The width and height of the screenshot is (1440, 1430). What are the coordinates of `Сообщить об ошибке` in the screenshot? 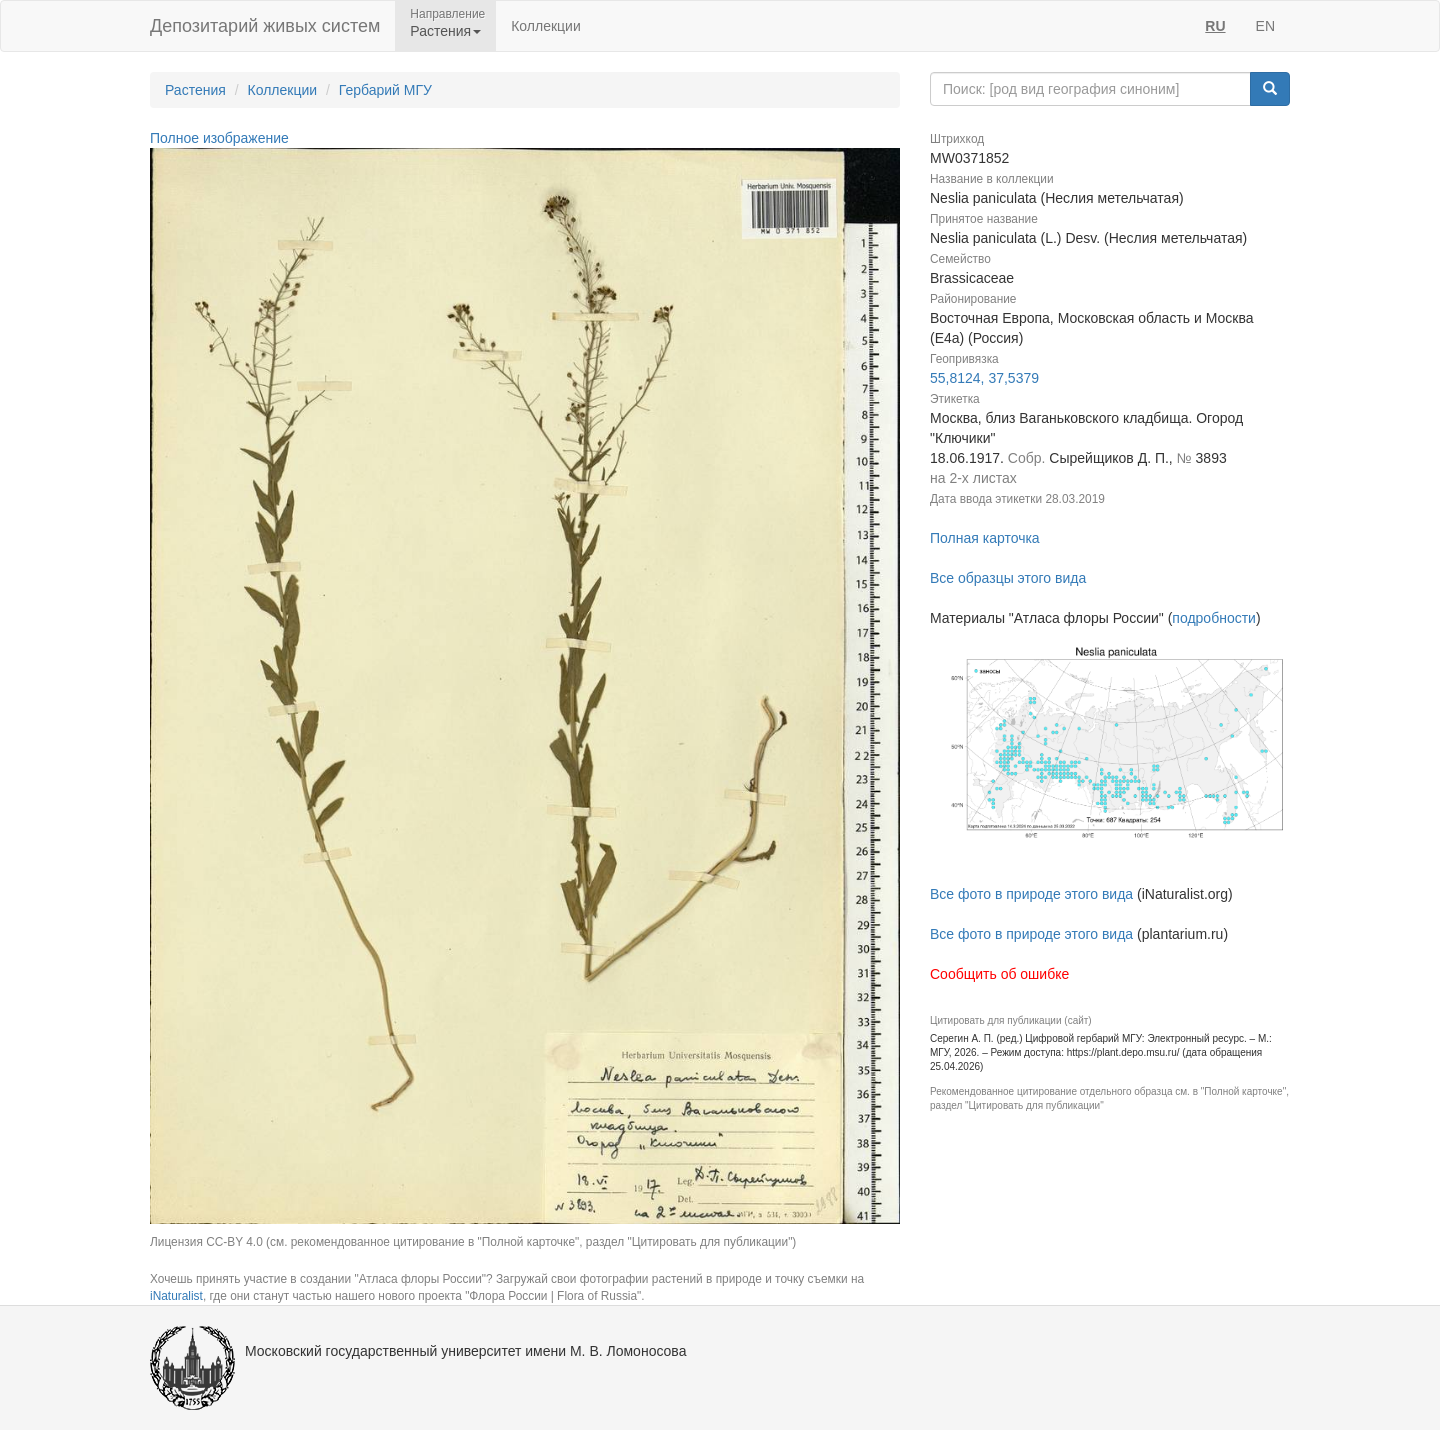 It's located at (999, 974).